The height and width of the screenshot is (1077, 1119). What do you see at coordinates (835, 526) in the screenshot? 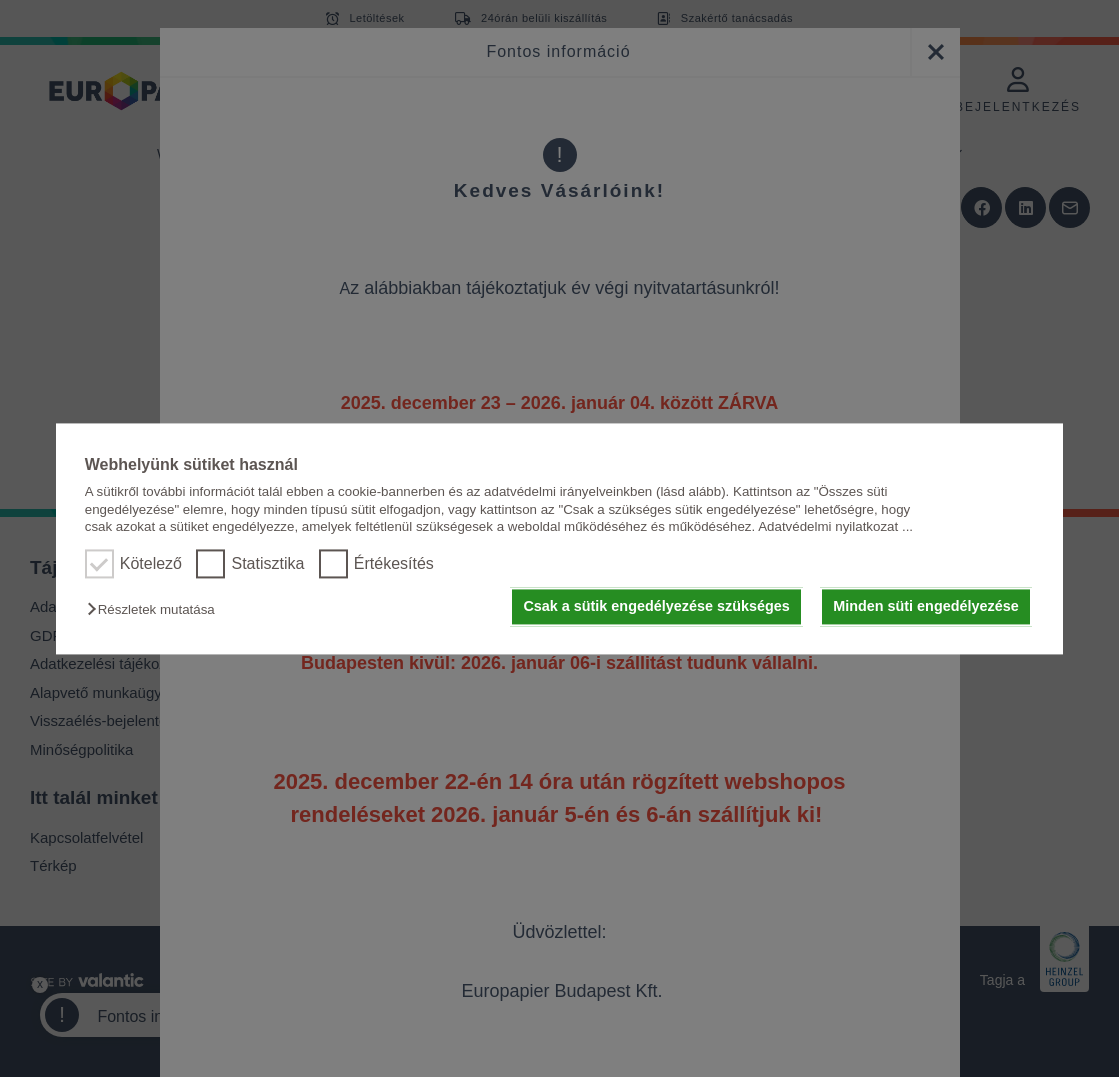
I see `Adatvédelmi nyilatkozat ...` at bounding box center [835, 526].